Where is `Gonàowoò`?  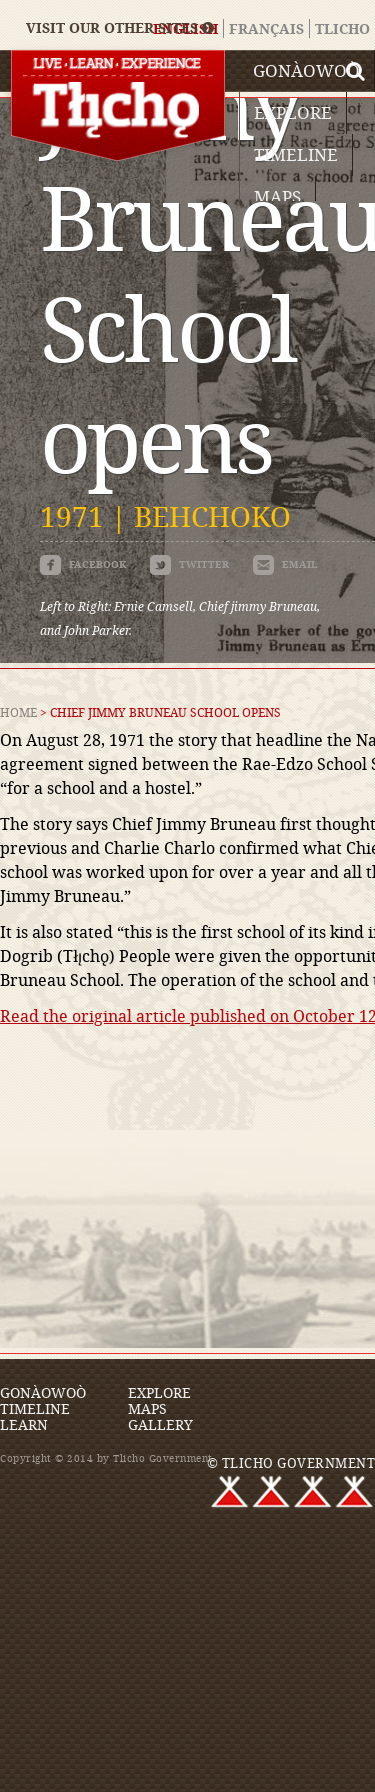 Gonàowoò is located at coordinates (306, 70).